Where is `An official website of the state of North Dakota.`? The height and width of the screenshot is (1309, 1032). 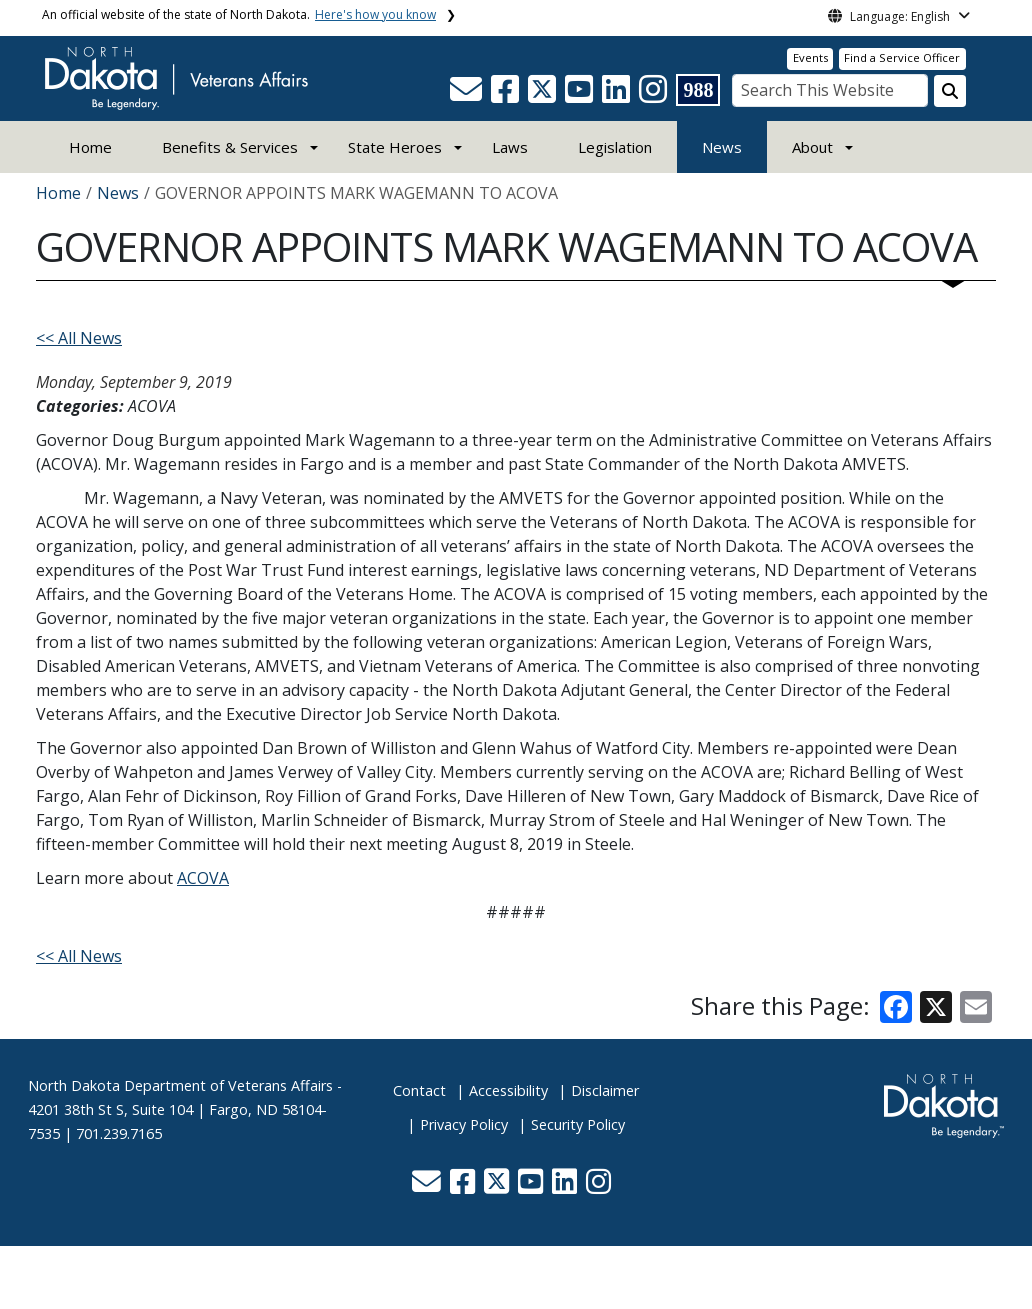
An official website of the state of North Dakota. is located at coordinates (239, 14).